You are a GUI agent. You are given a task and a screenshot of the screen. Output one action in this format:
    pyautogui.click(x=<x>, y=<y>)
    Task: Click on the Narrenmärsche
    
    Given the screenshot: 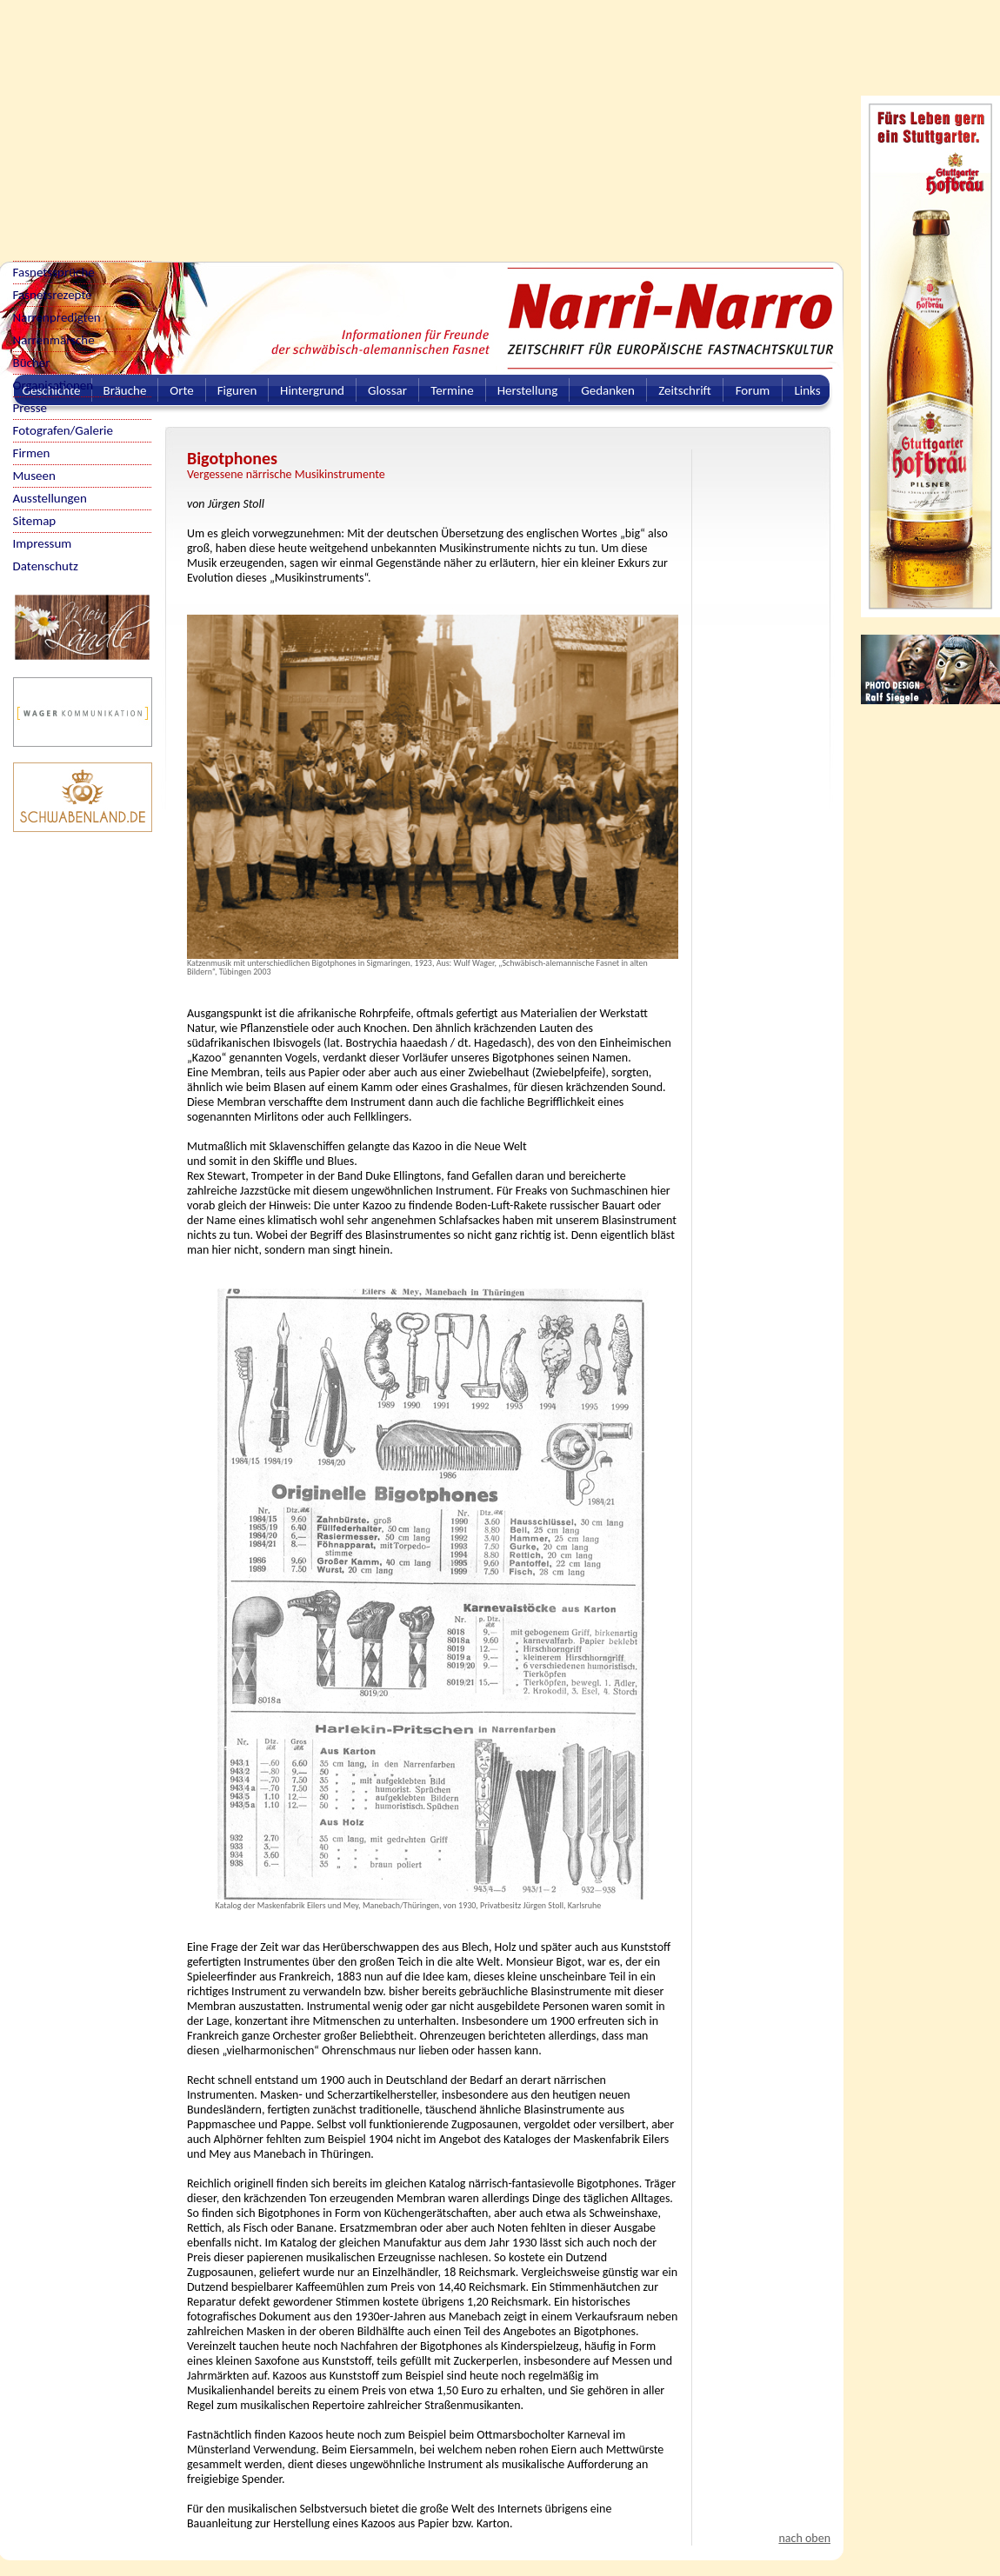 What is the action you would take?
    pyautogui.click(x=54, y=340)
    